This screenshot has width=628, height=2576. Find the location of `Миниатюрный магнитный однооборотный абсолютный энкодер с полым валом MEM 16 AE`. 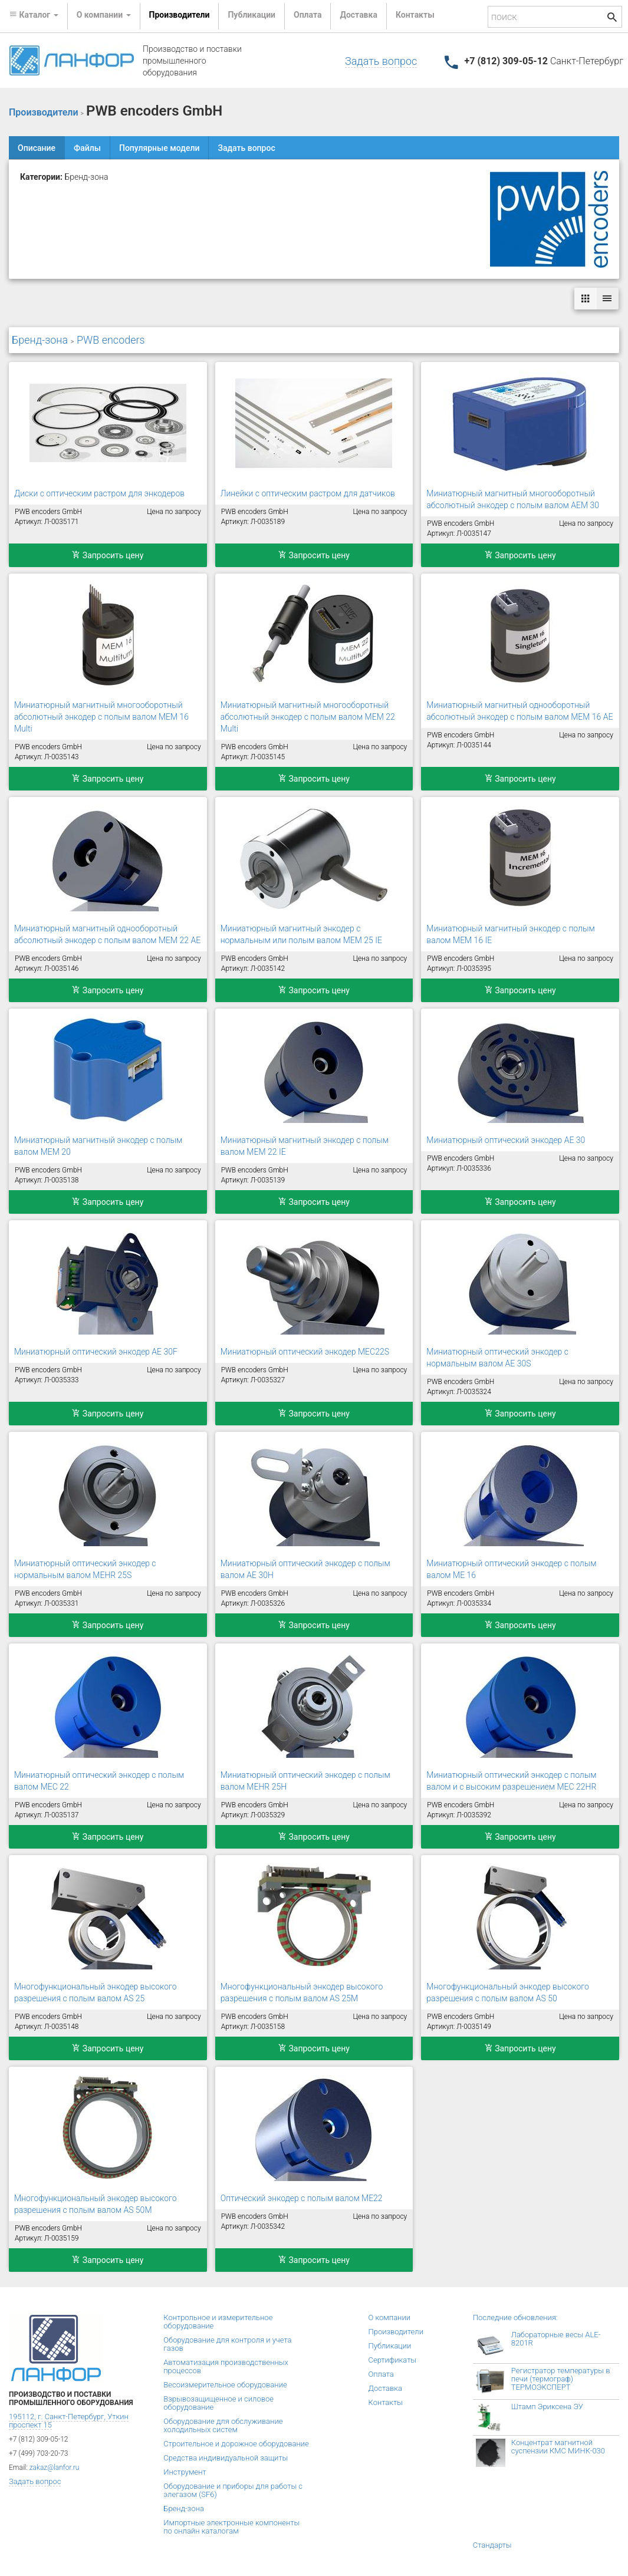

Миниатюрный магнитный однооборотный абсолютный энкодер с полым валом MEM 16 AE is located at coordinates (519, 711).